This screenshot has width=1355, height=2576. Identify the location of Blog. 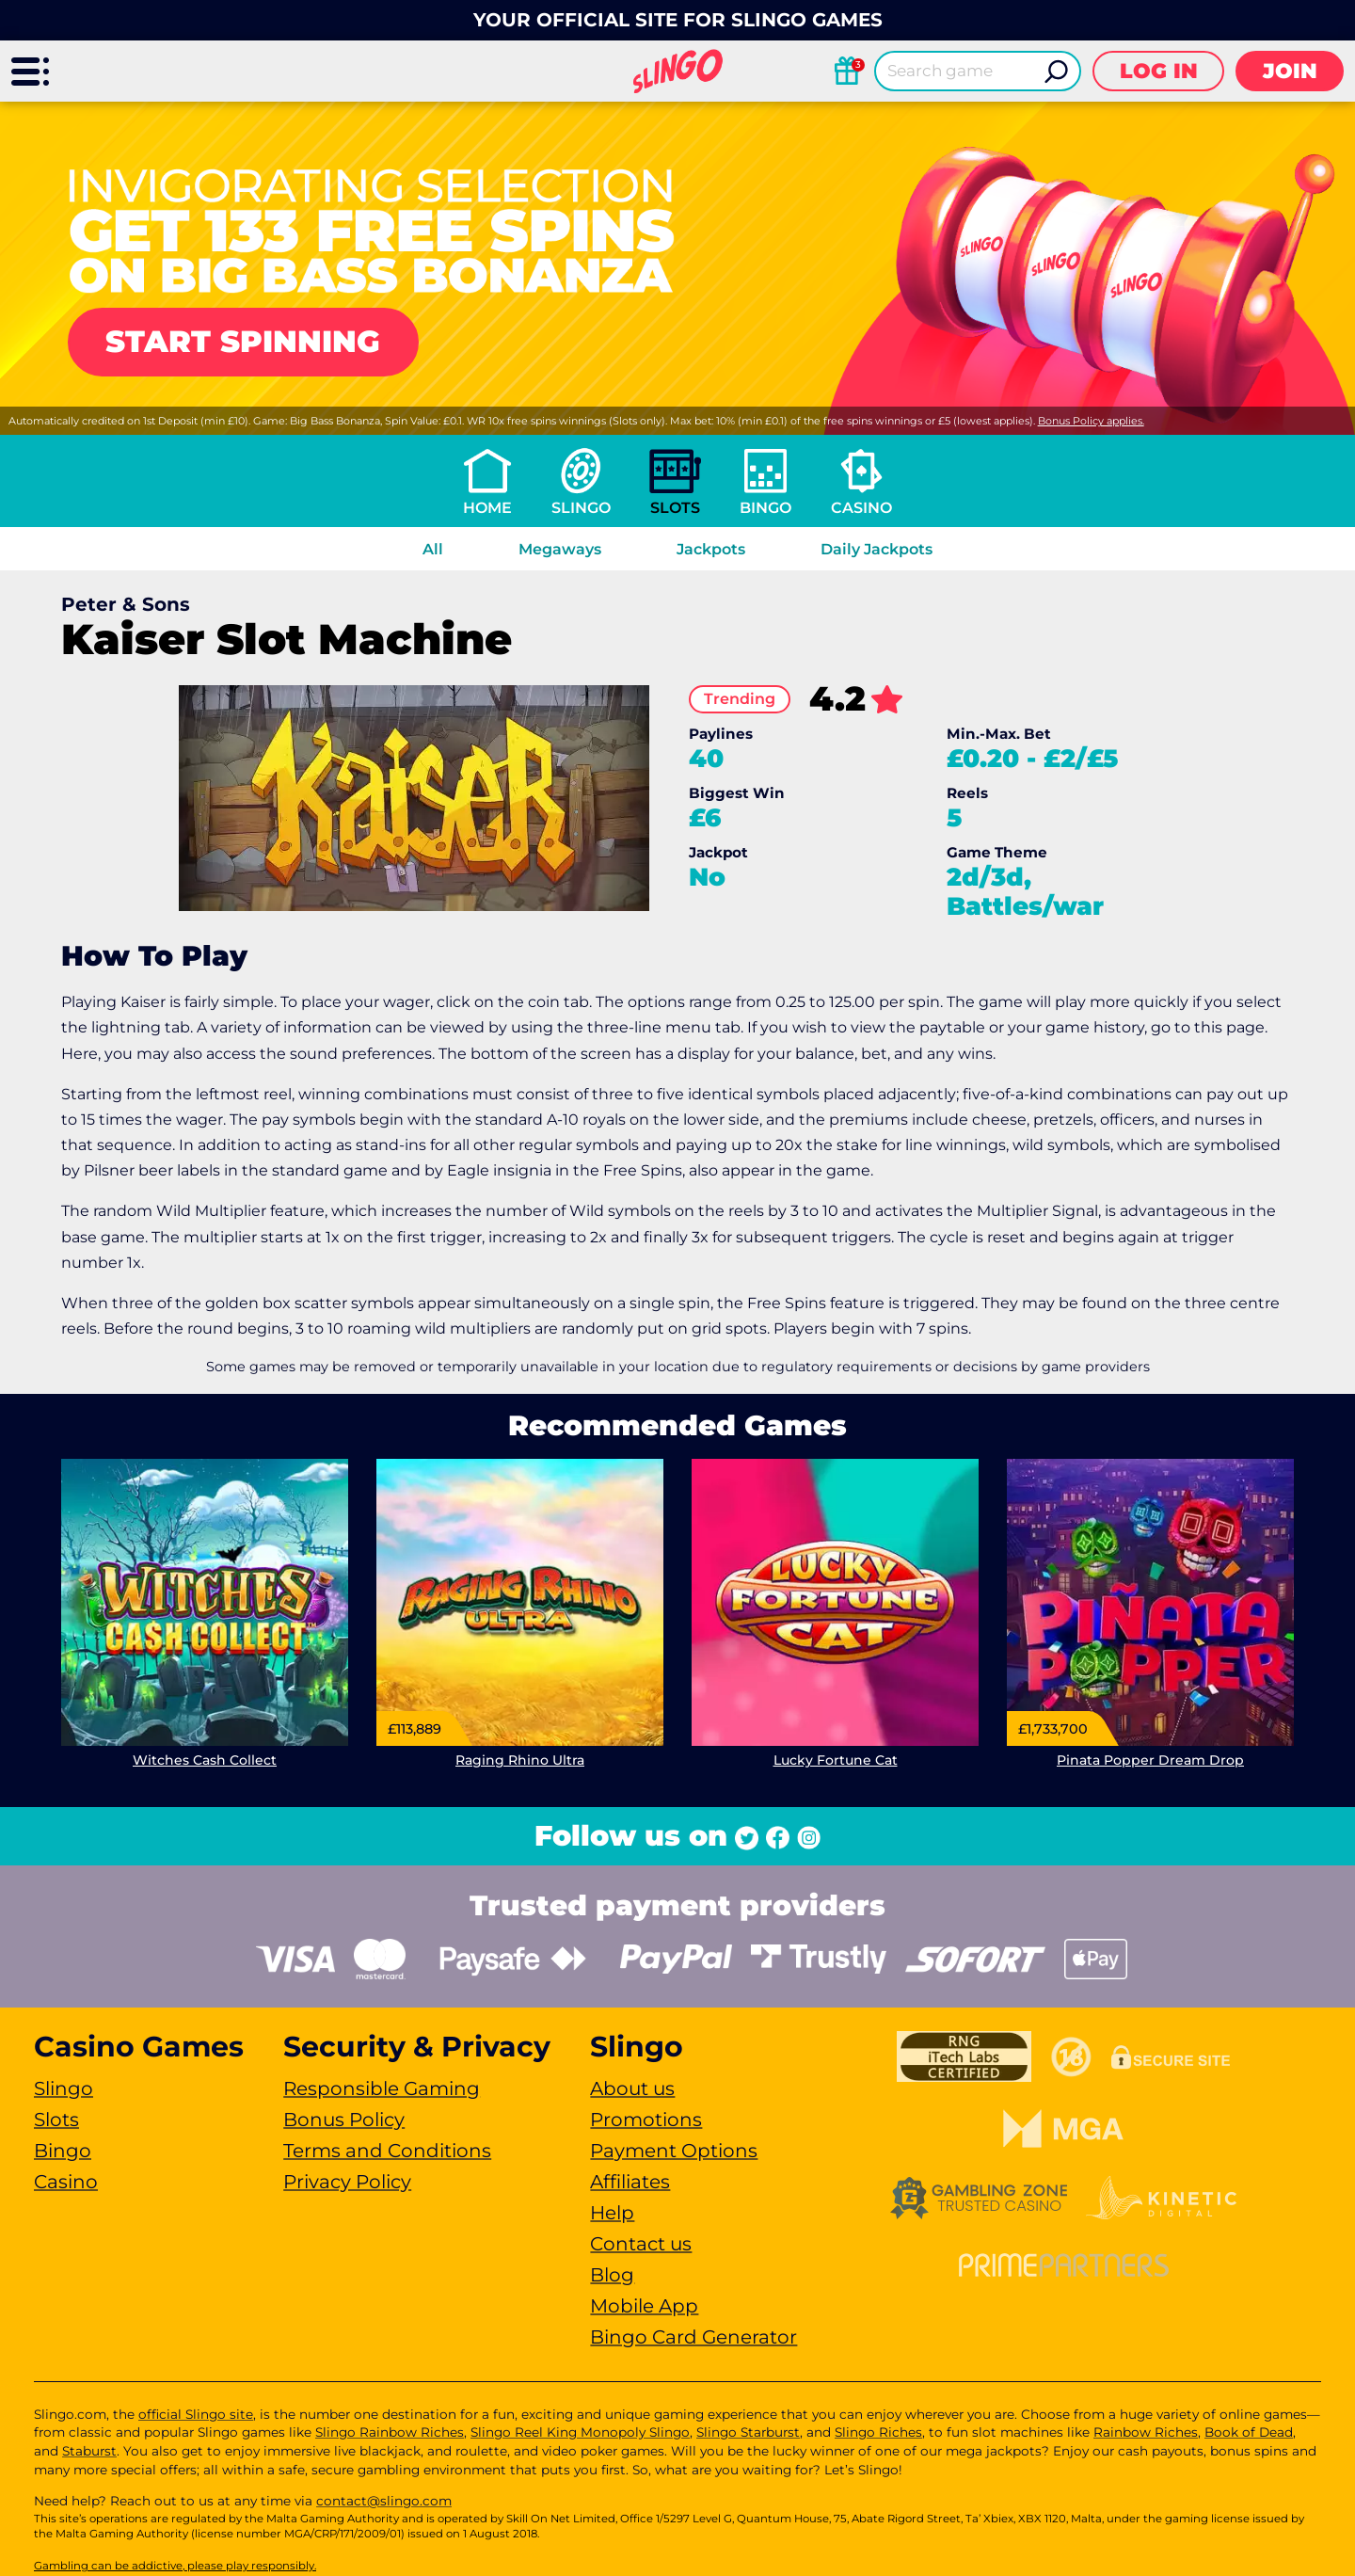
(612, 2275).